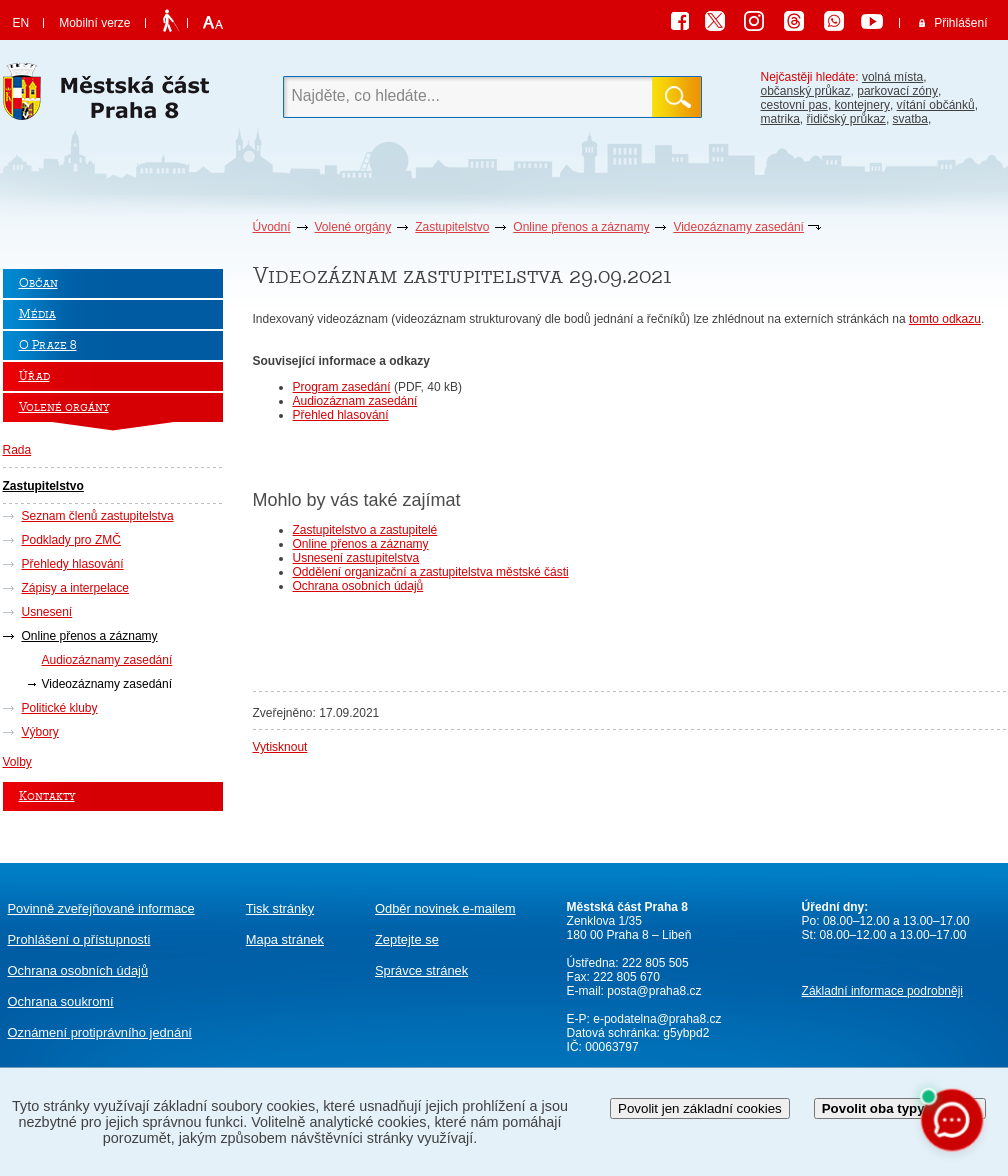 The height and width of the screenshot is (1176, 1008). What do you see at coordinates (47, 612) in the screenshot?
I see `Usnesení` at bounding box center [47, 612].